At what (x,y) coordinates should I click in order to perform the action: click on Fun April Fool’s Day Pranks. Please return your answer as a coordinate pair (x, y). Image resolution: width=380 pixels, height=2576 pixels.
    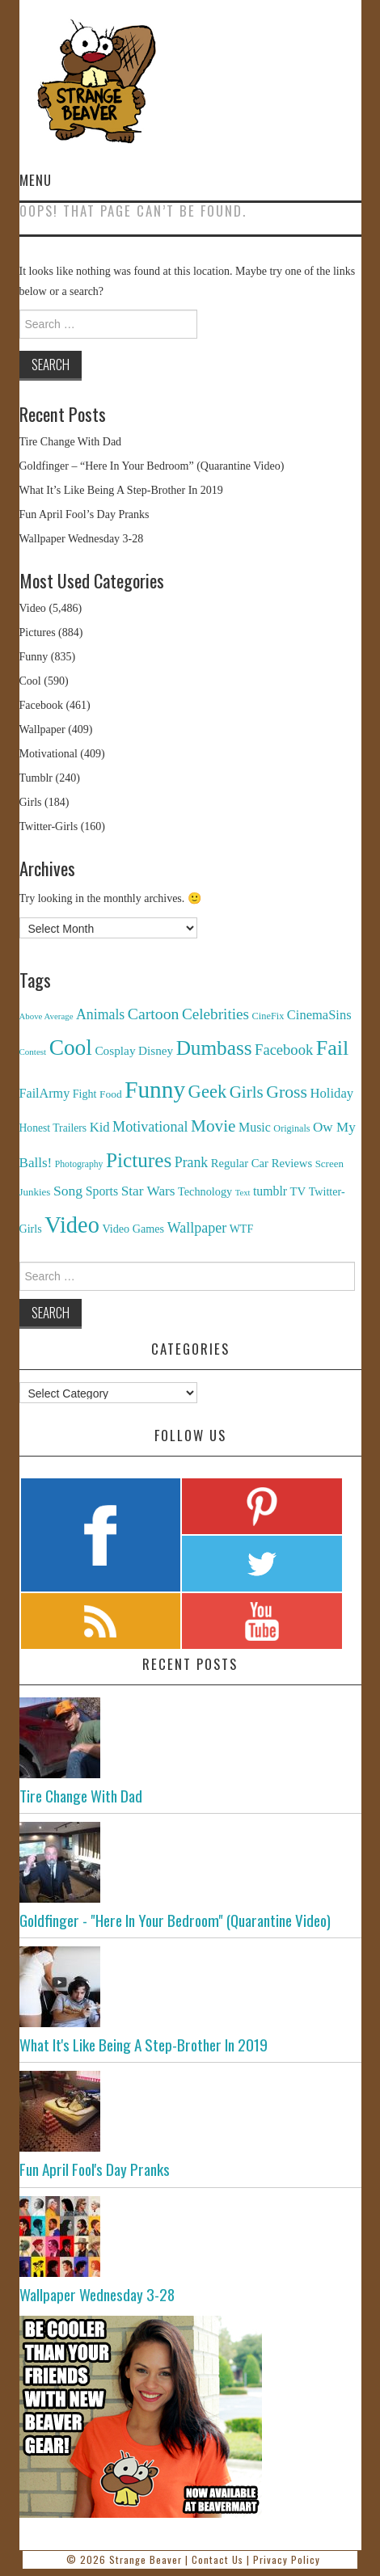
    Looking at the image, I should click on (84, 514).